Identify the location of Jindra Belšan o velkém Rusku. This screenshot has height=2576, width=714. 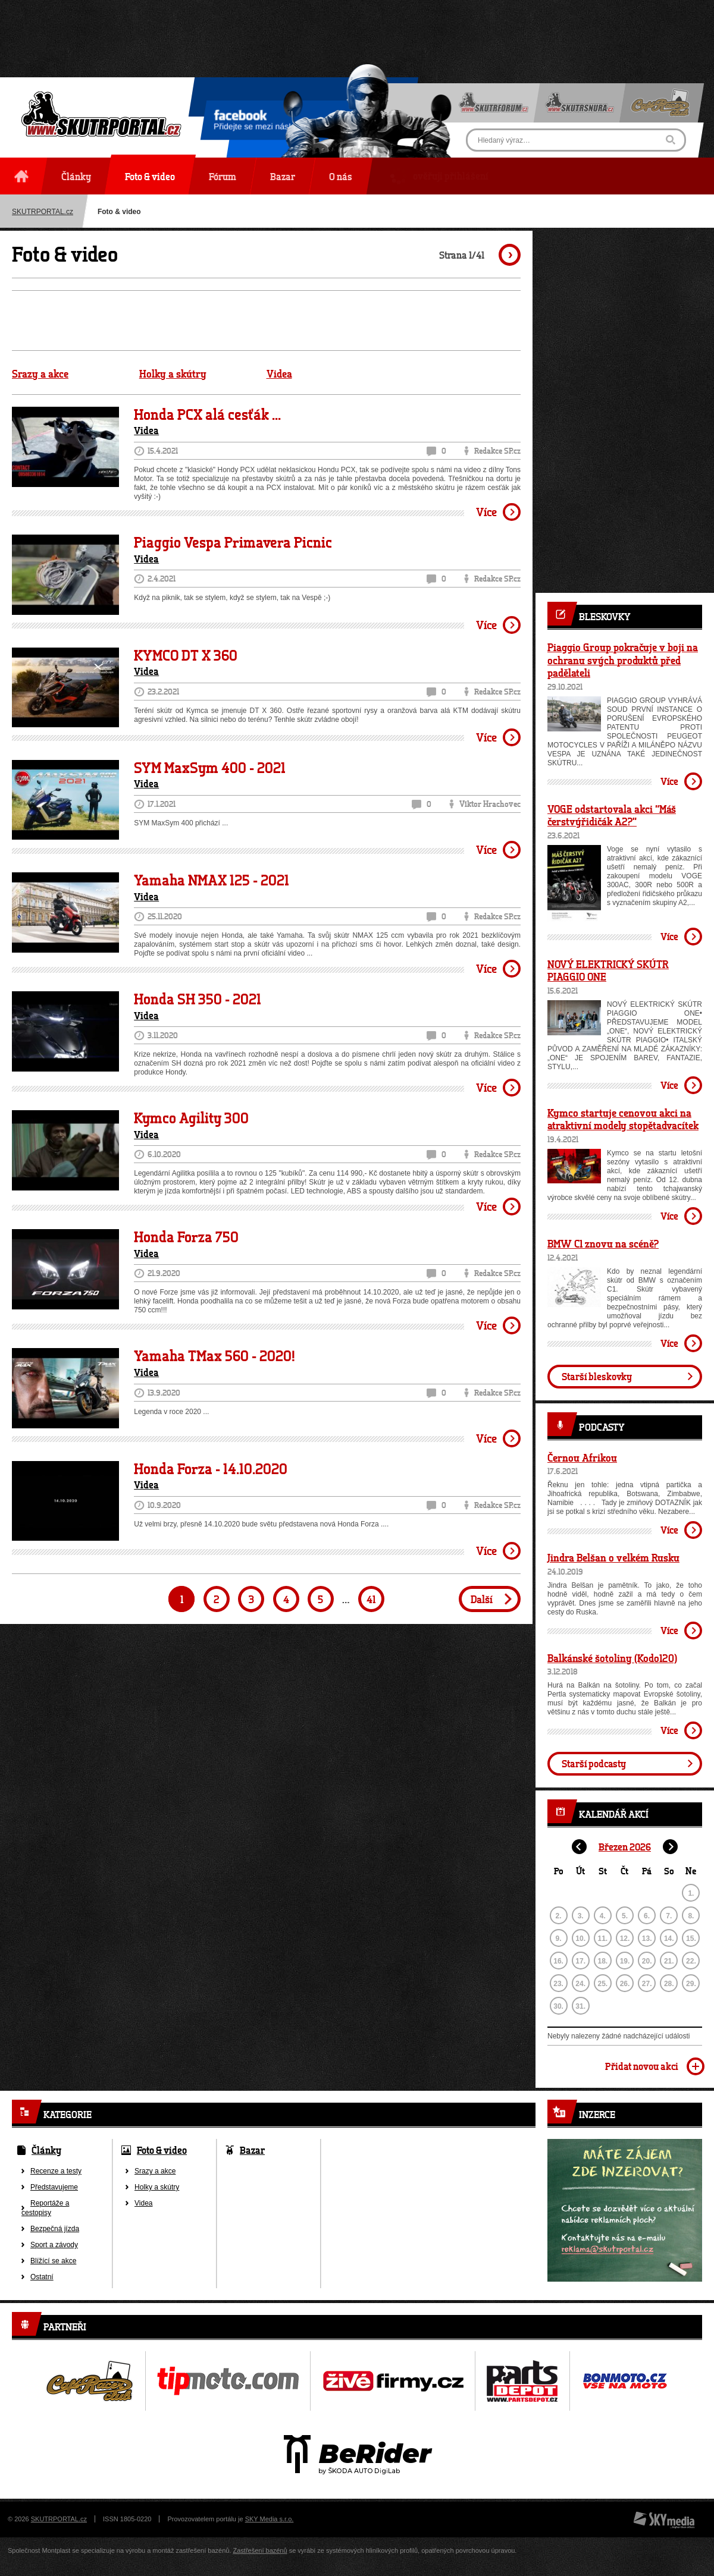
(613, 1557).